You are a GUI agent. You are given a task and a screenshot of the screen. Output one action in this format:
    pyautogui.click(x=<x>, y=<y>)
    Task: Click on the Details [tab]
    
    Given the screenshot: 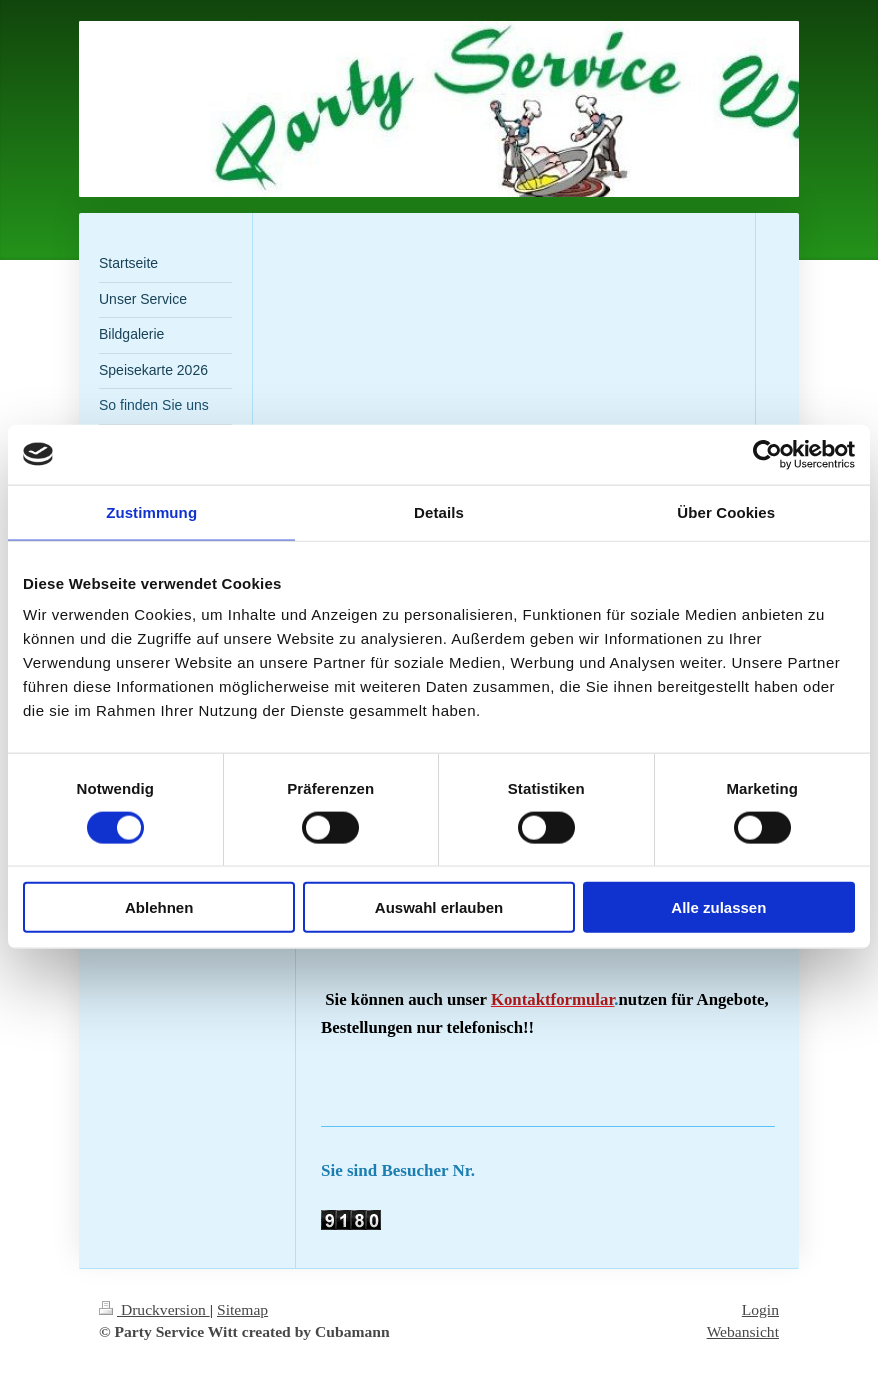 What is the action you would take?
    pyautogui.click(x=439, y=511)
    